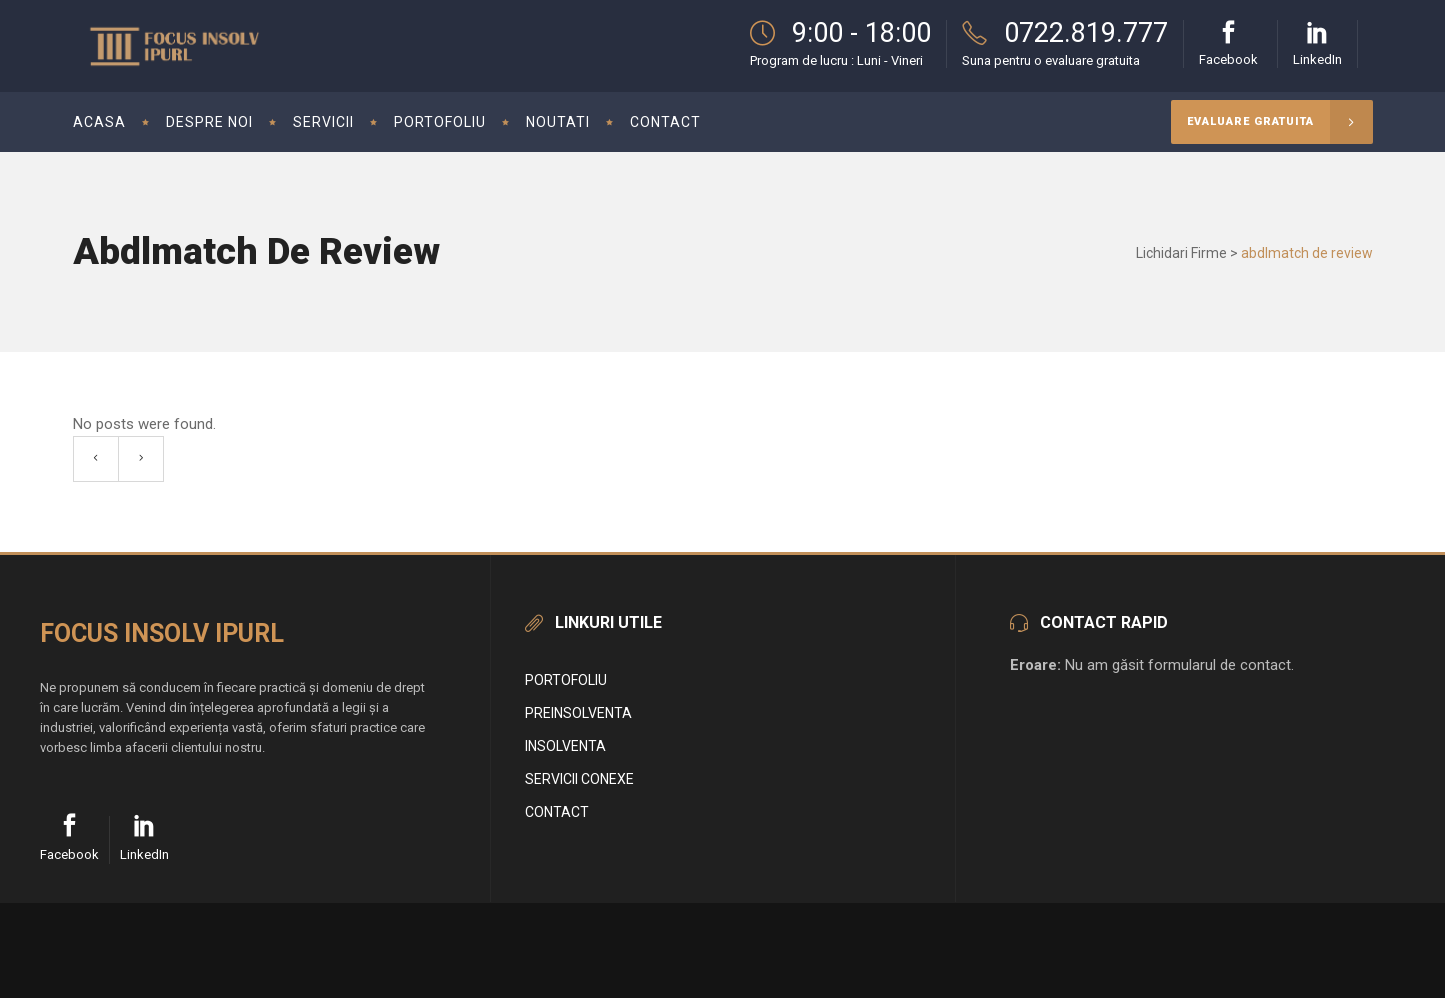 This screenshot has width=1445, height=998. Describe the element at coordinates (578, 713) in the screenshot. I see `Preinsolventa` at that location.